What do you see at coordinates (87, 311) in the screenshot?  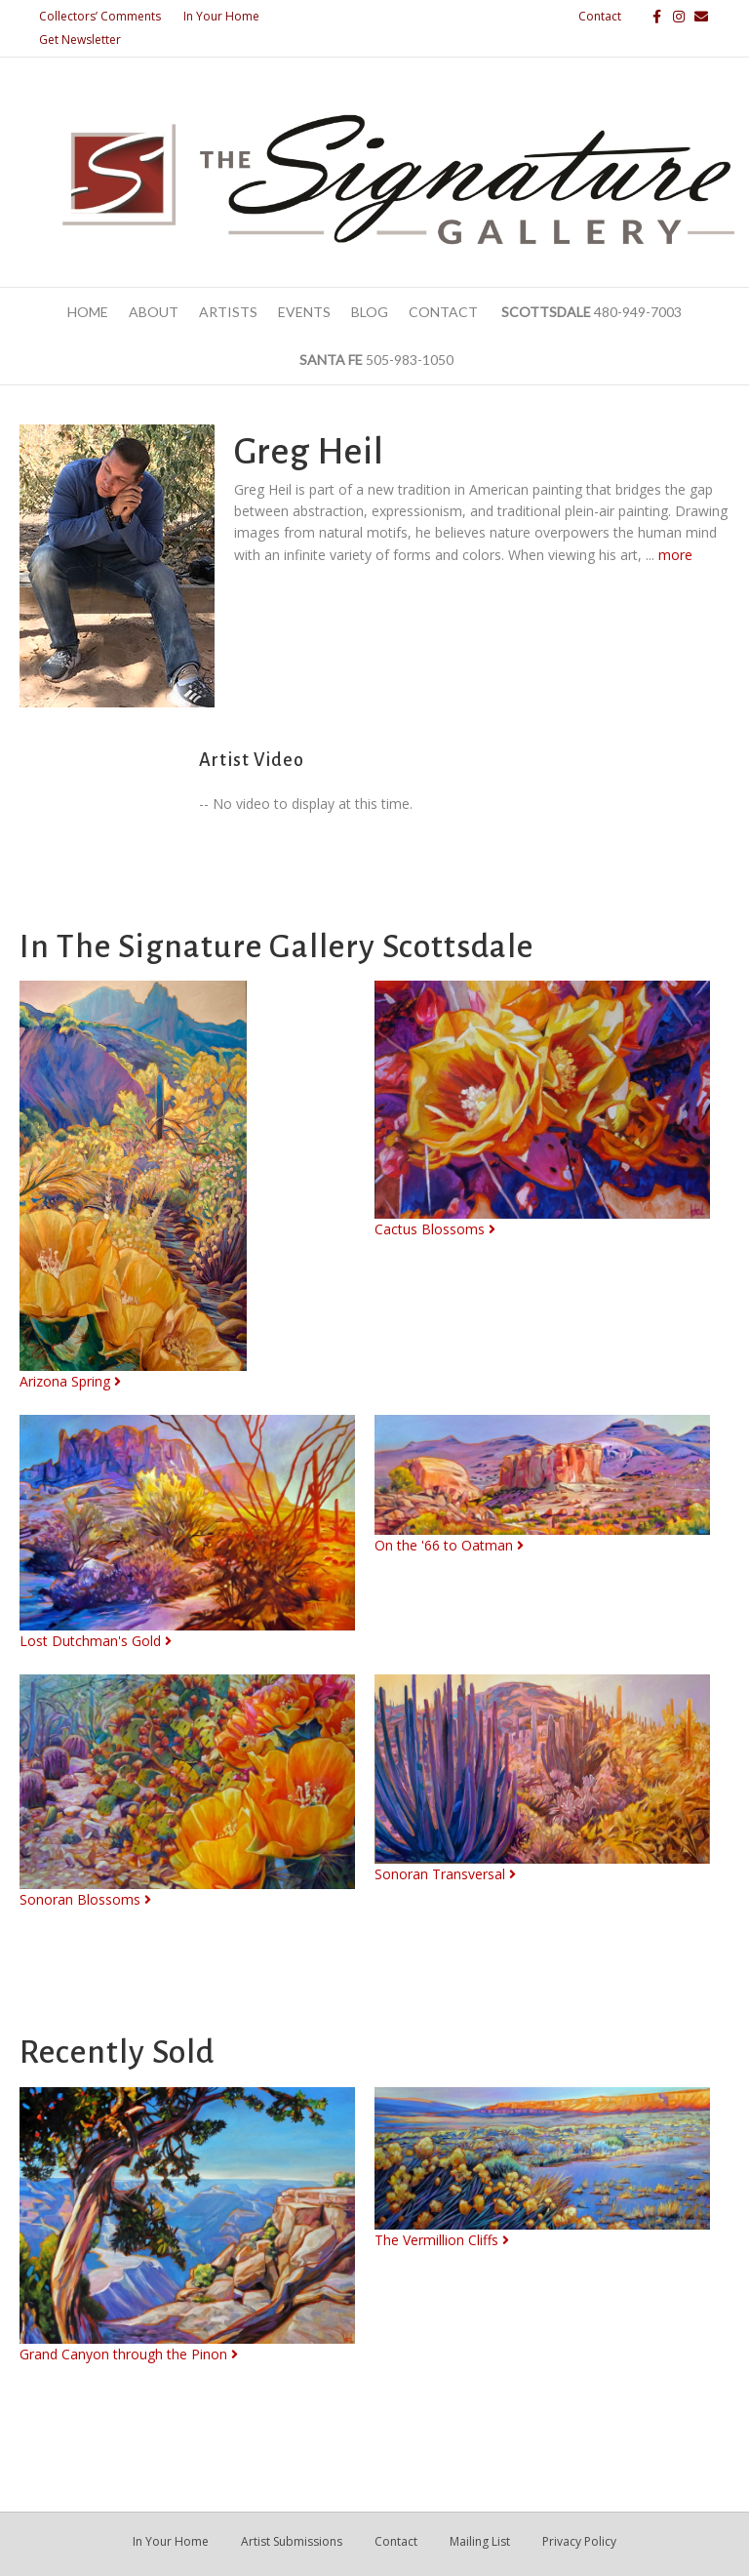 I see `Home` at bounding box center [87, 311].